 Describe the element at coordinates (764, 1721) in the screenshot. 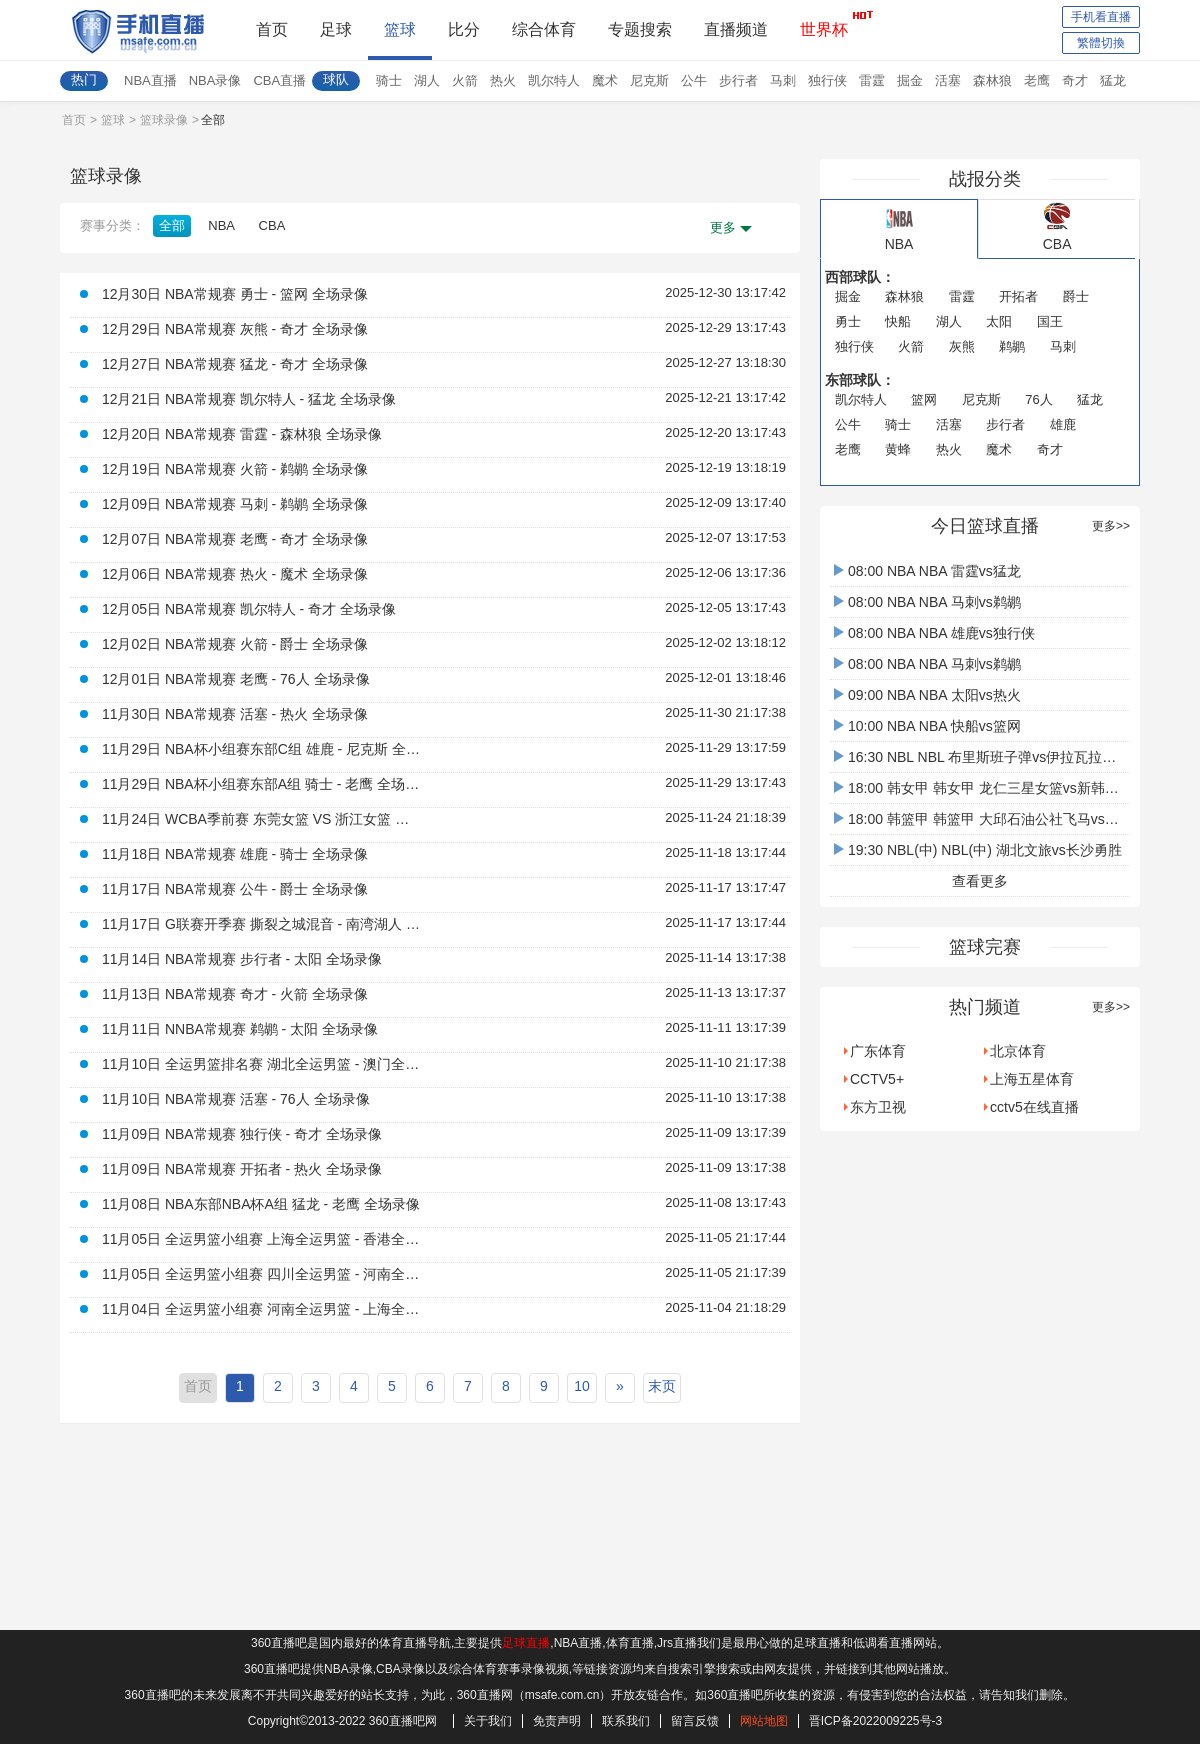

I see `网站地图` at that location.